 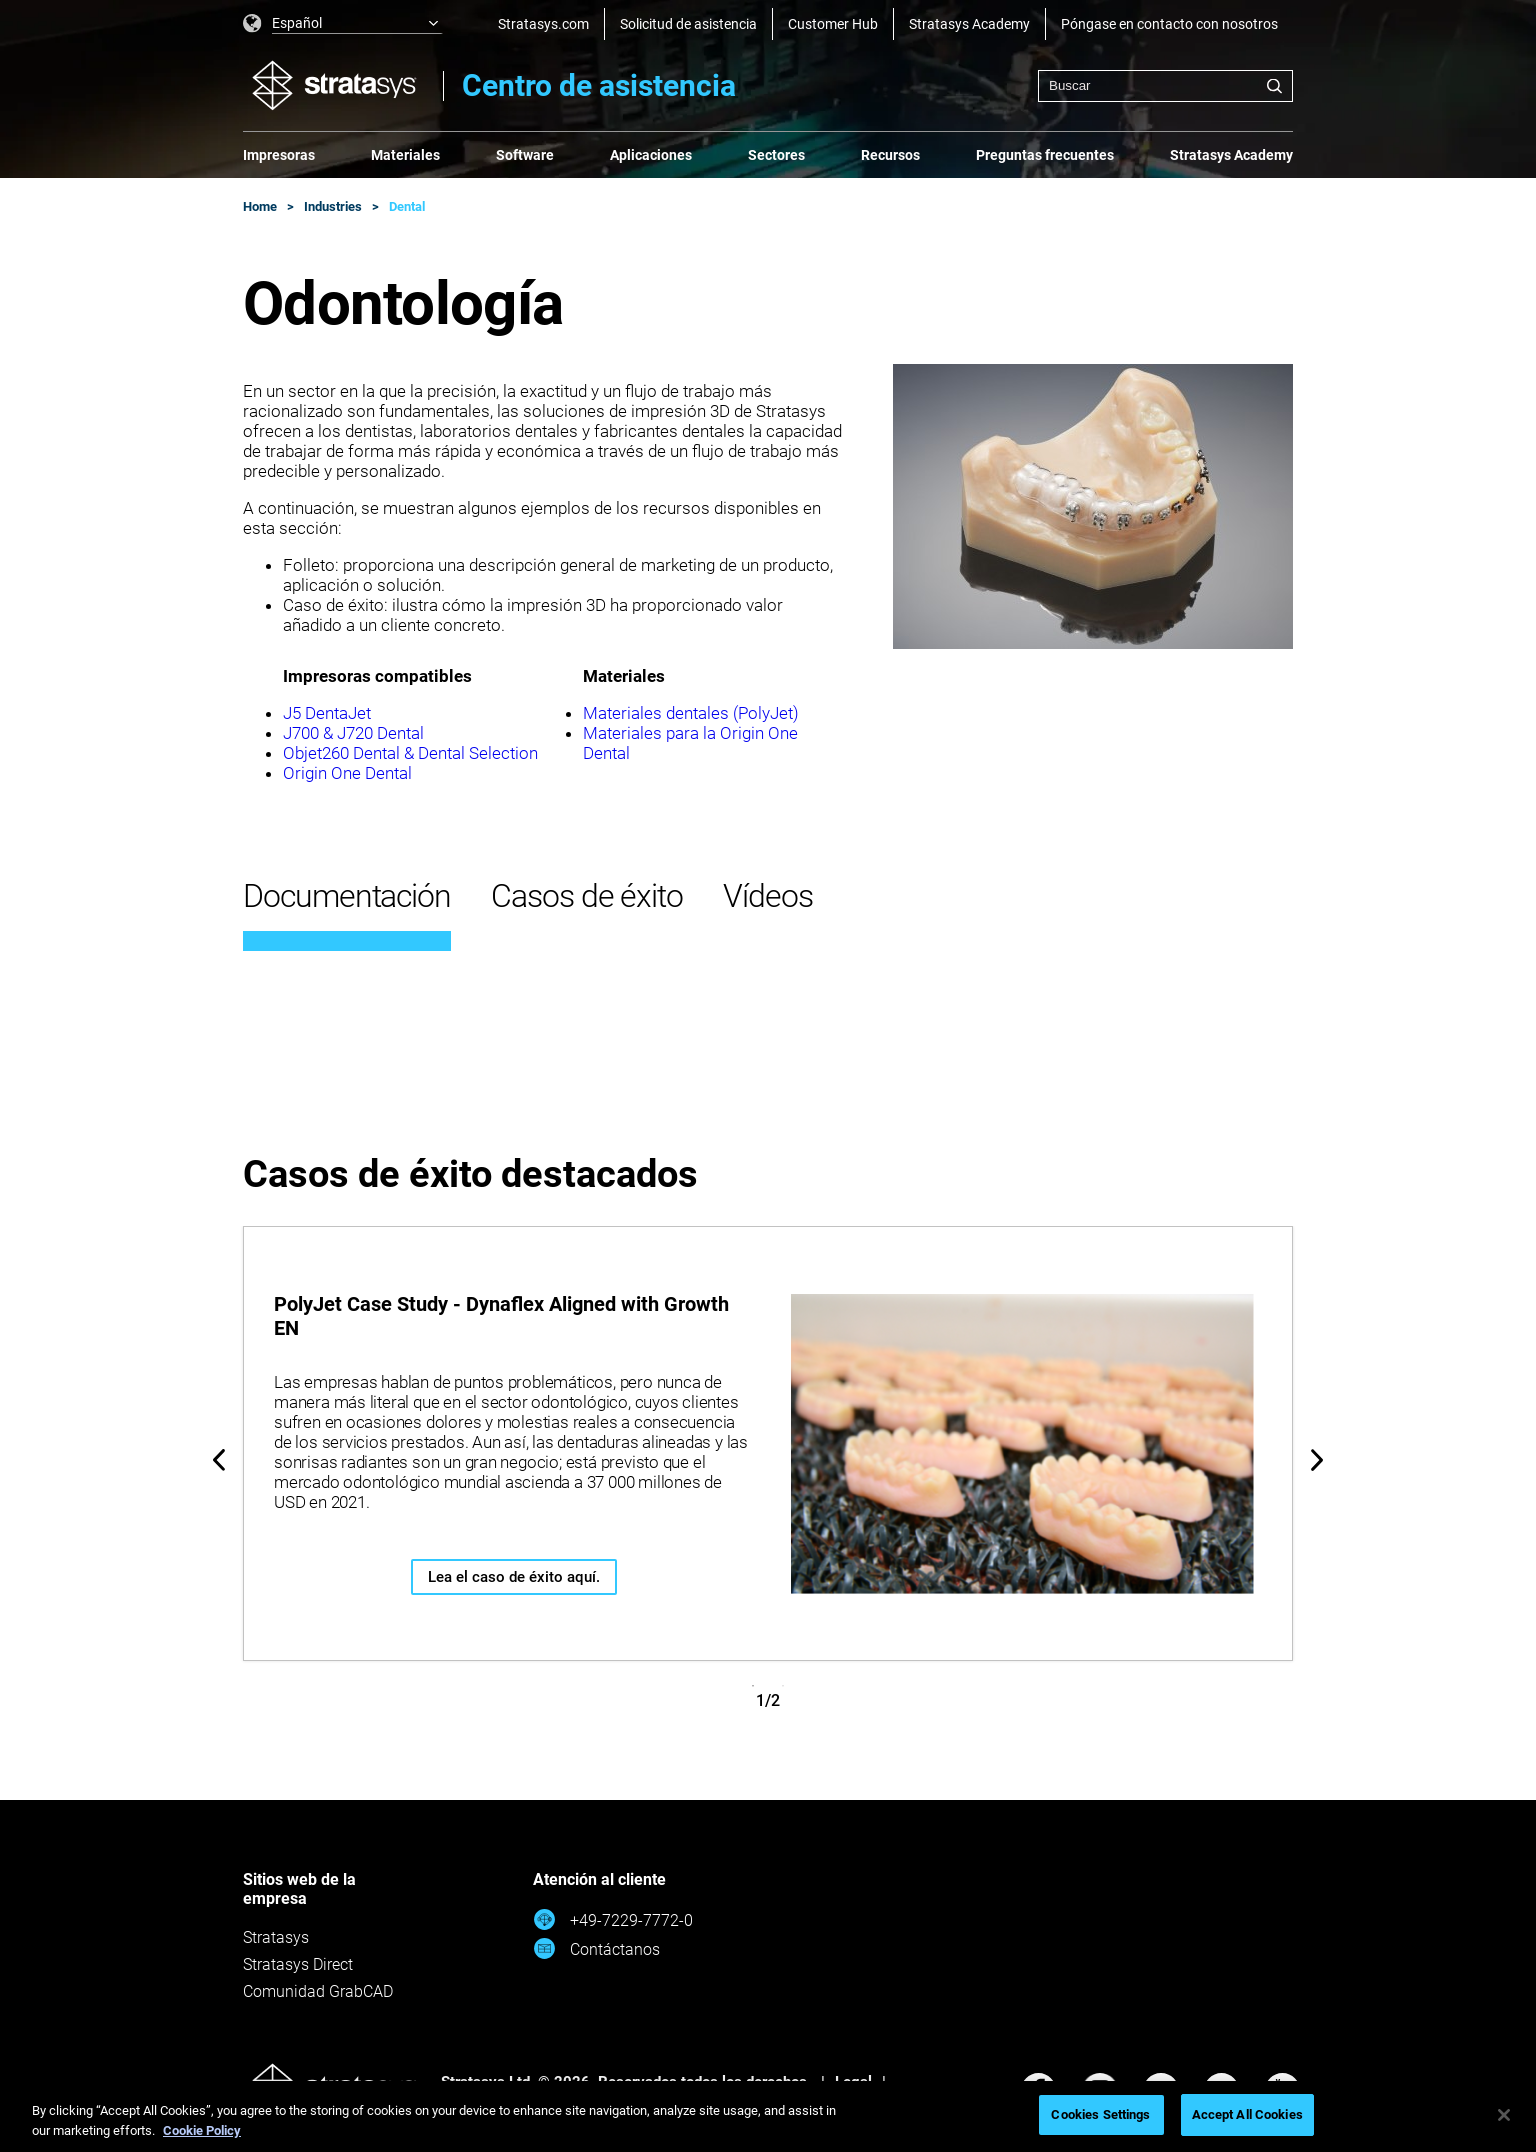 What do you see at coordinates (318, 1991) in the screenshot?
I see `Comunidad GrabCAD` at bounding box center [318, 1991].